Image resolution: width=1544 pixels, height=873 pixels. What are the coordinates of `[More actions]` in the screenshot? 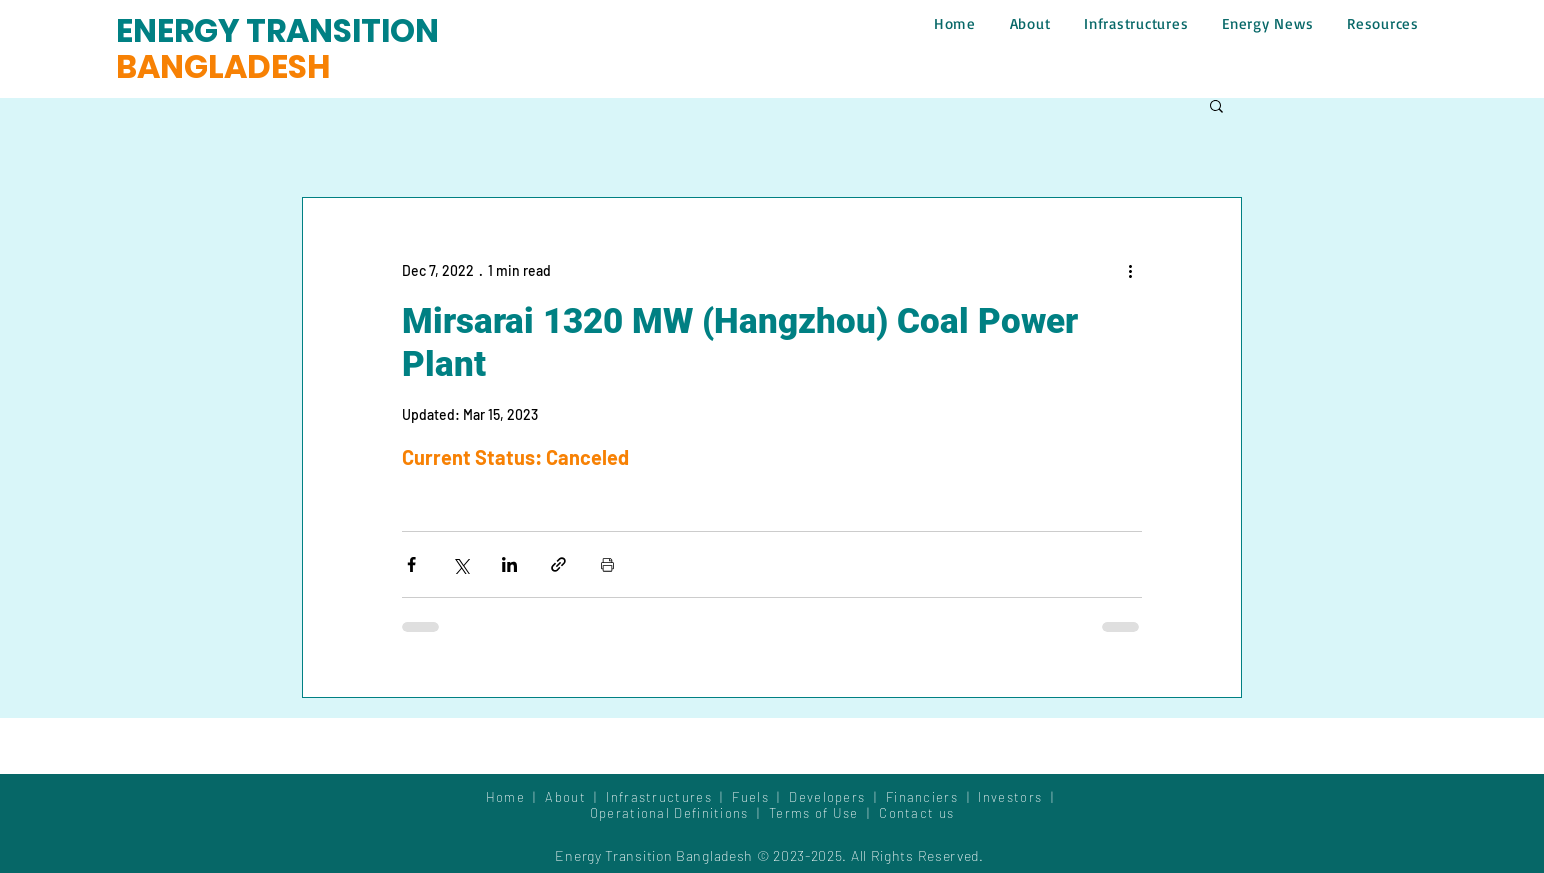 It's located at (1130, 270).